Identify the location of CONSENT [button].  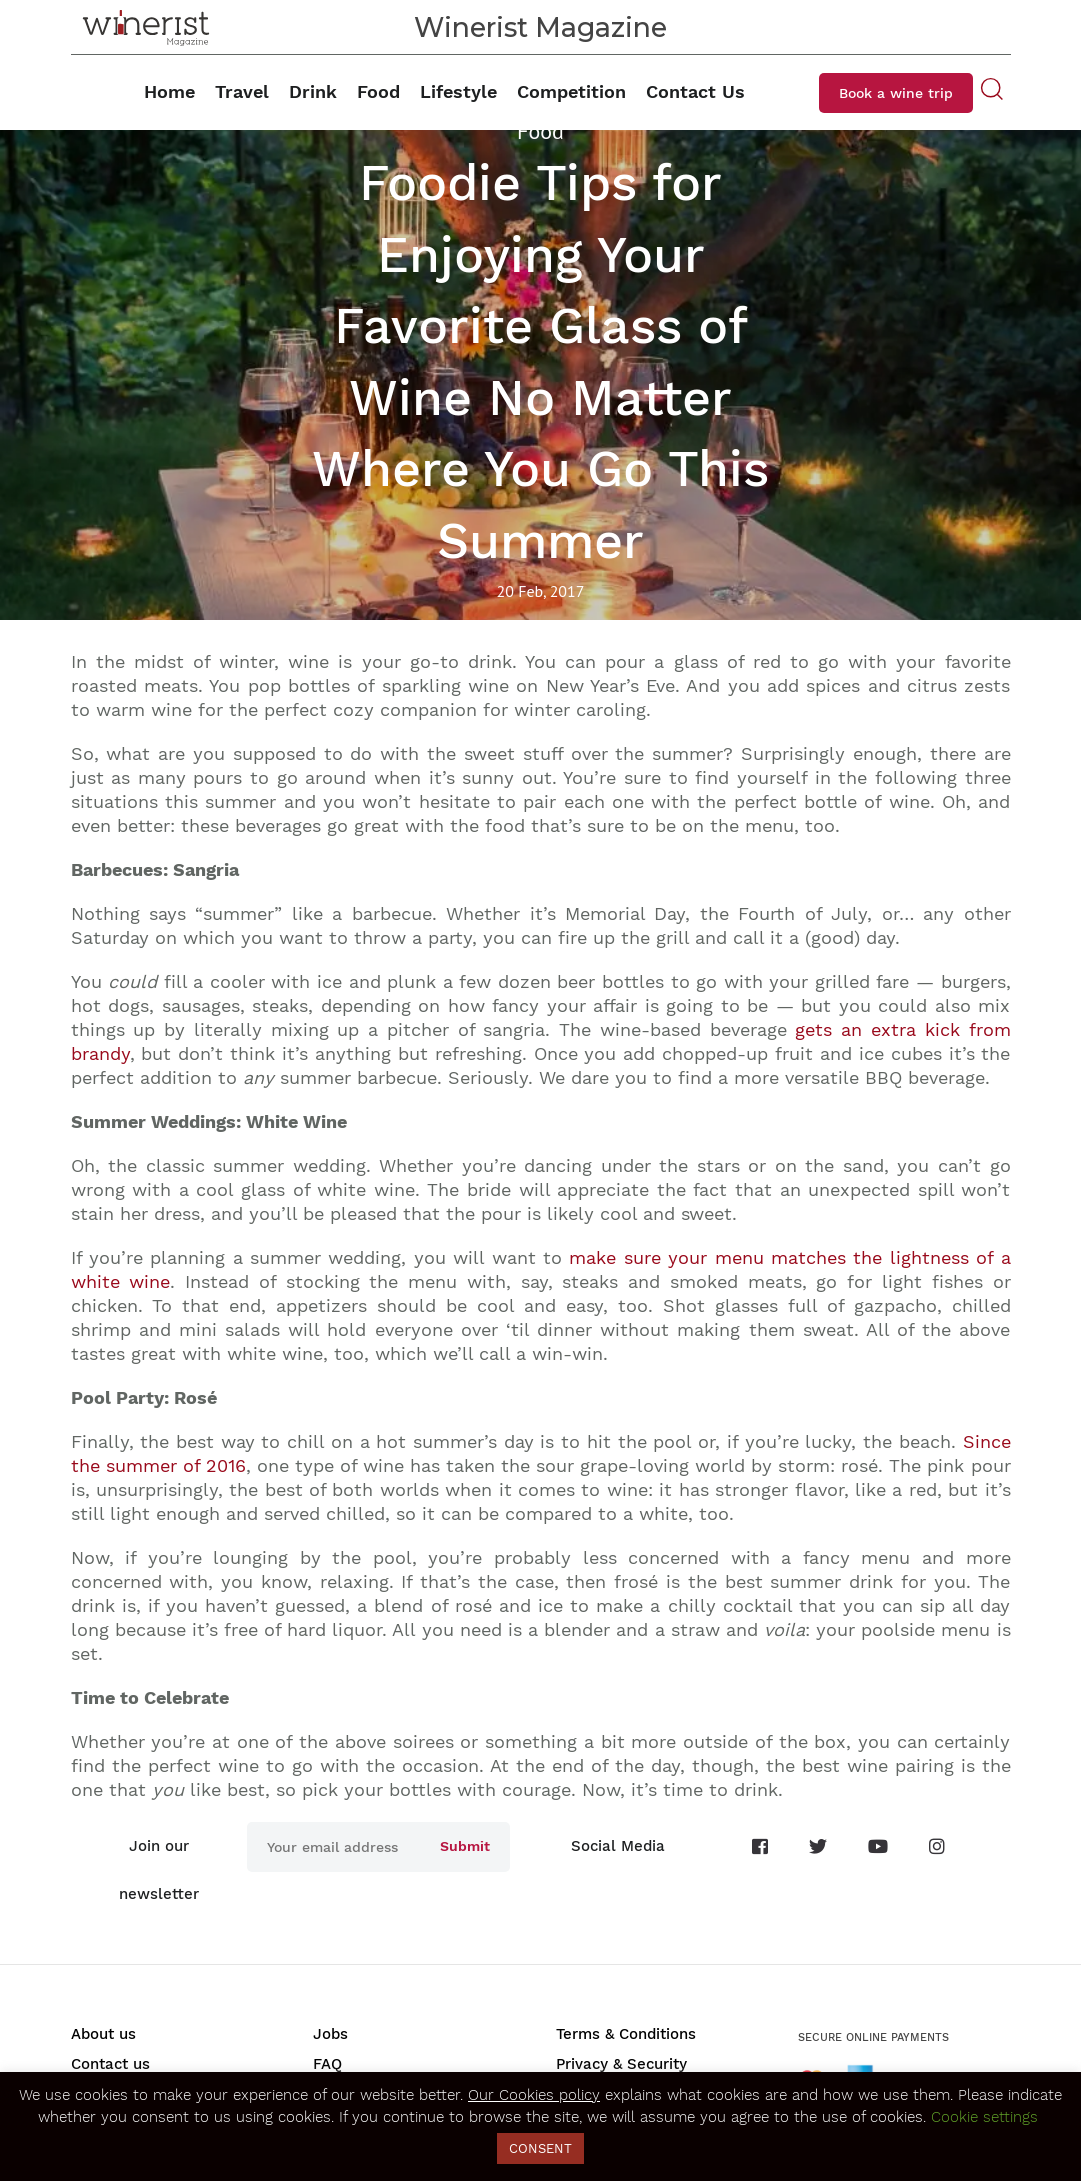
(540, 2148).